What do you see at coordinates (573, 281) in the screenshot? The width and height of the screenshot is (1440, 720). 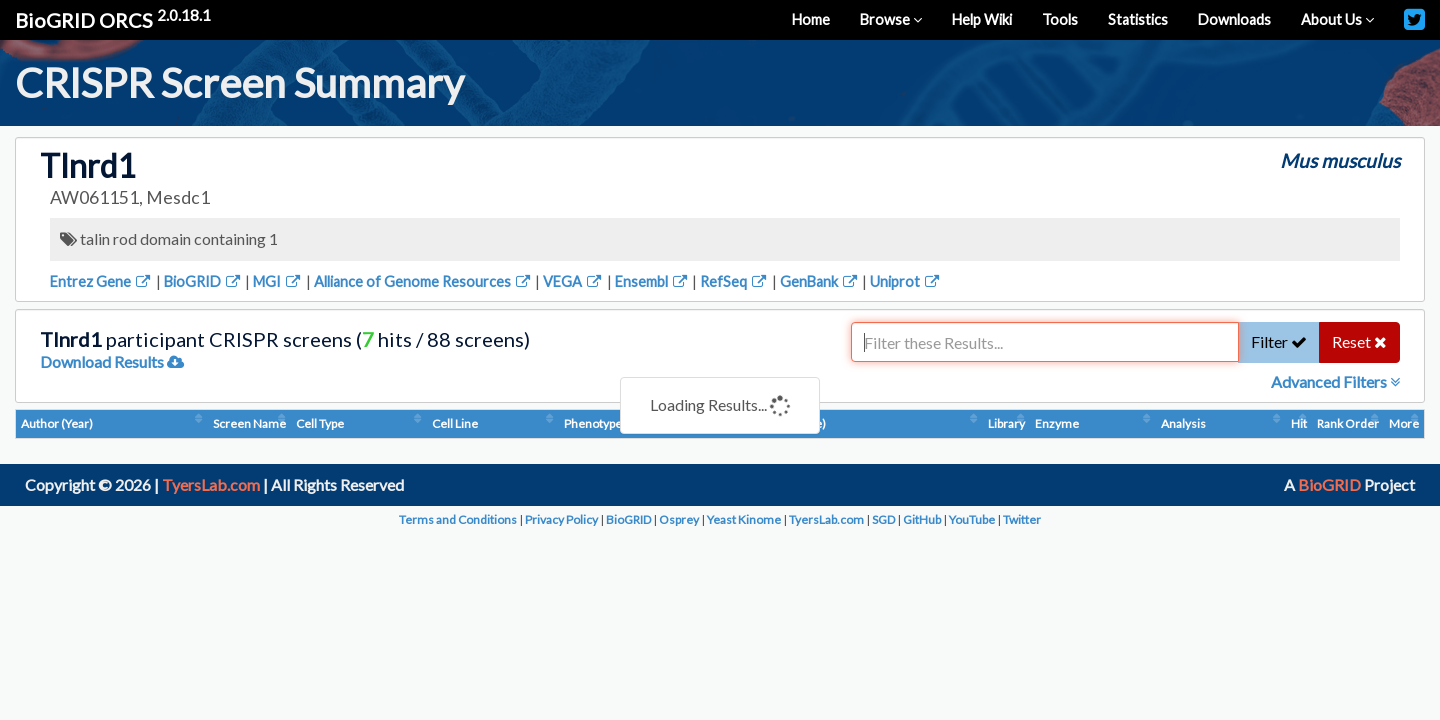 I see `VEGA` at bounding box center [573, 281].